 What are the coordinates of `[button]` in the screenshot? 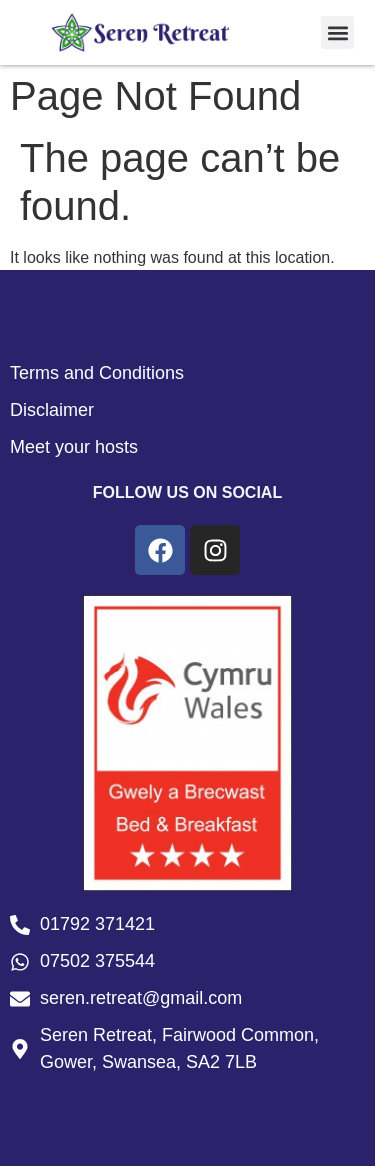 It's located at (337, 32).